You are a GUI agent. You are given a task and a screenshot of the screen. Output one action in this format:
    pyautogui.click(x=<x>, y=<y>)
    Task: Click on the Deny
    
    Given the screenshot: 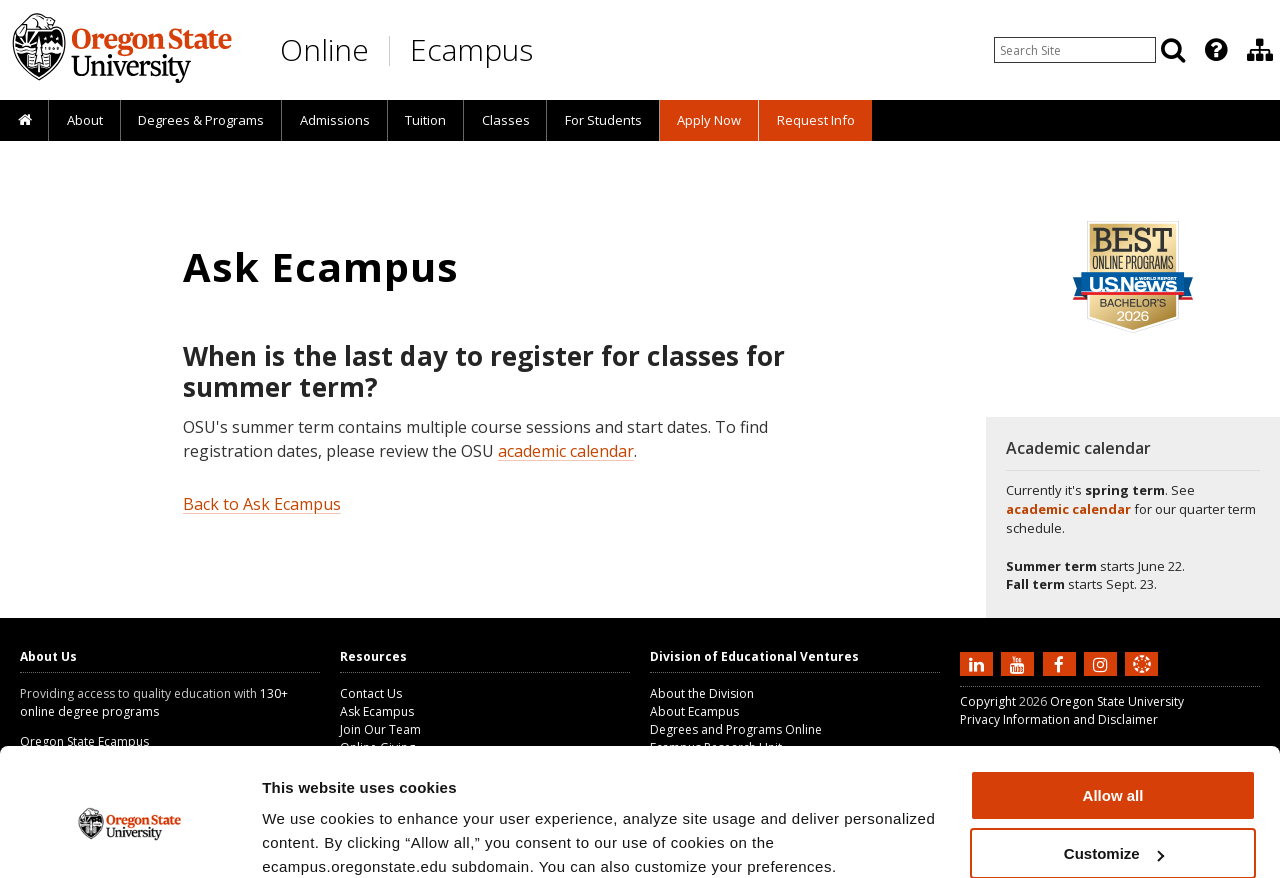 What is the action you would take?
    pyautogui.click(x=1113, y=828)
    